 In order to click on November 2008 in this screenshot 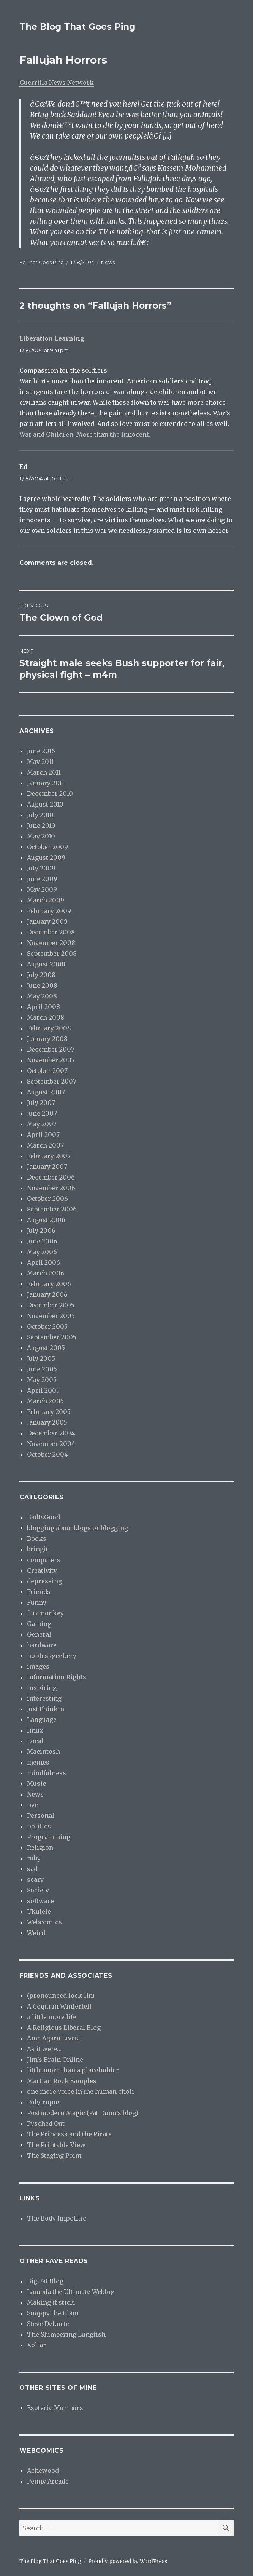, I will do `click(51, 943)`.